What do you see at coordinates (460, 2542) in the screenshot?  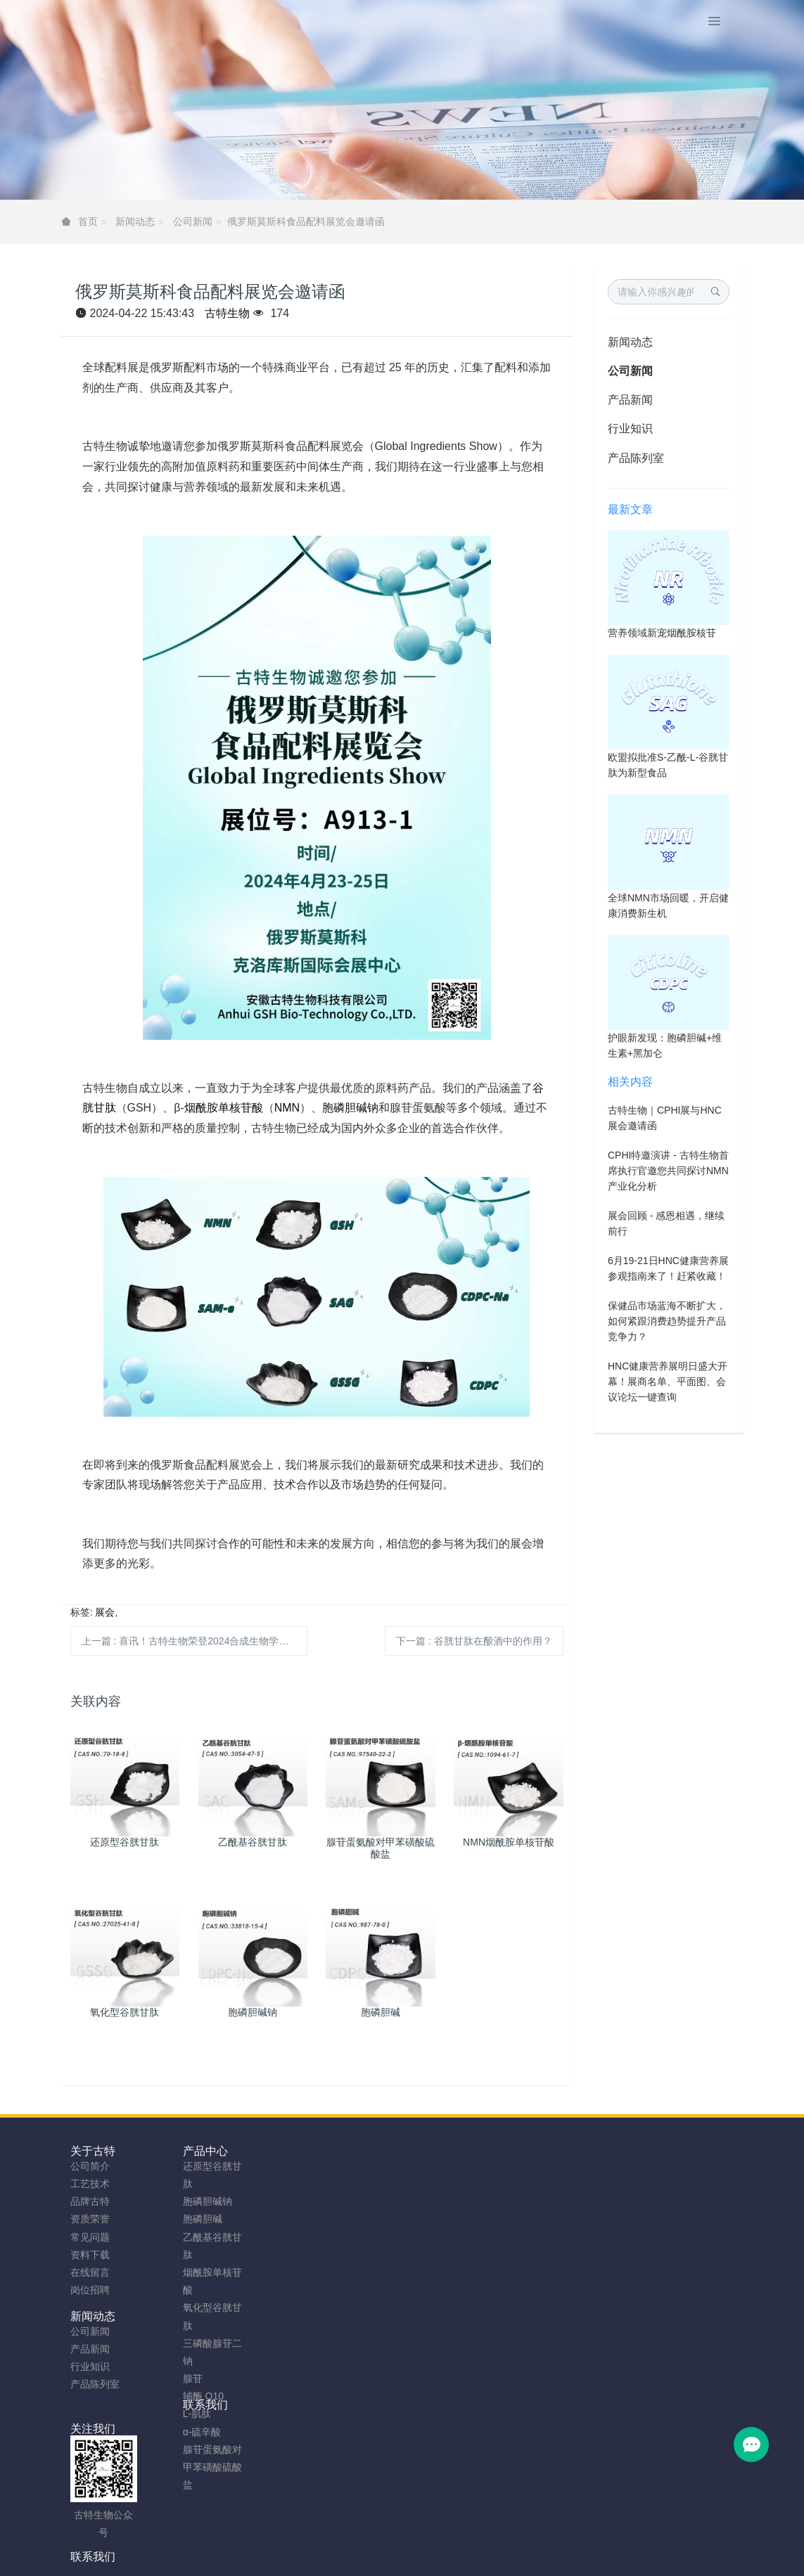 I see `粤ICP备2023066992号` at bounding box center [460, 2542].